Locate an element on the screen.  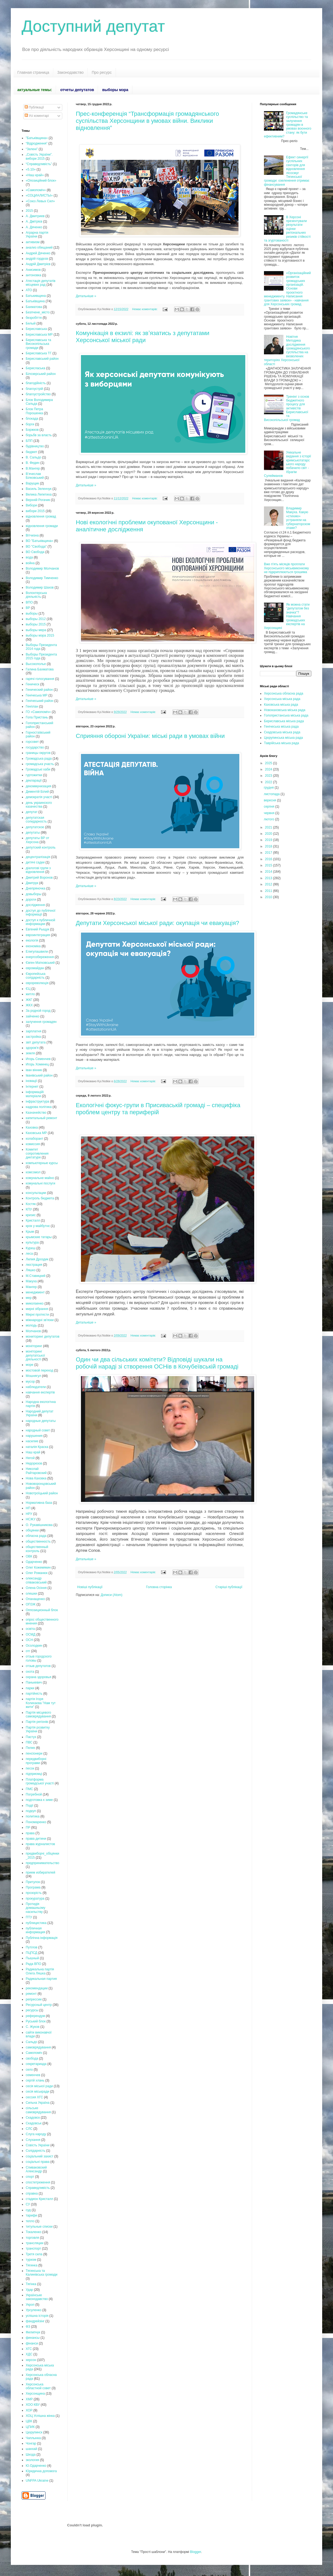
Оппозиционный блок is located at coordinates (42, 1610).